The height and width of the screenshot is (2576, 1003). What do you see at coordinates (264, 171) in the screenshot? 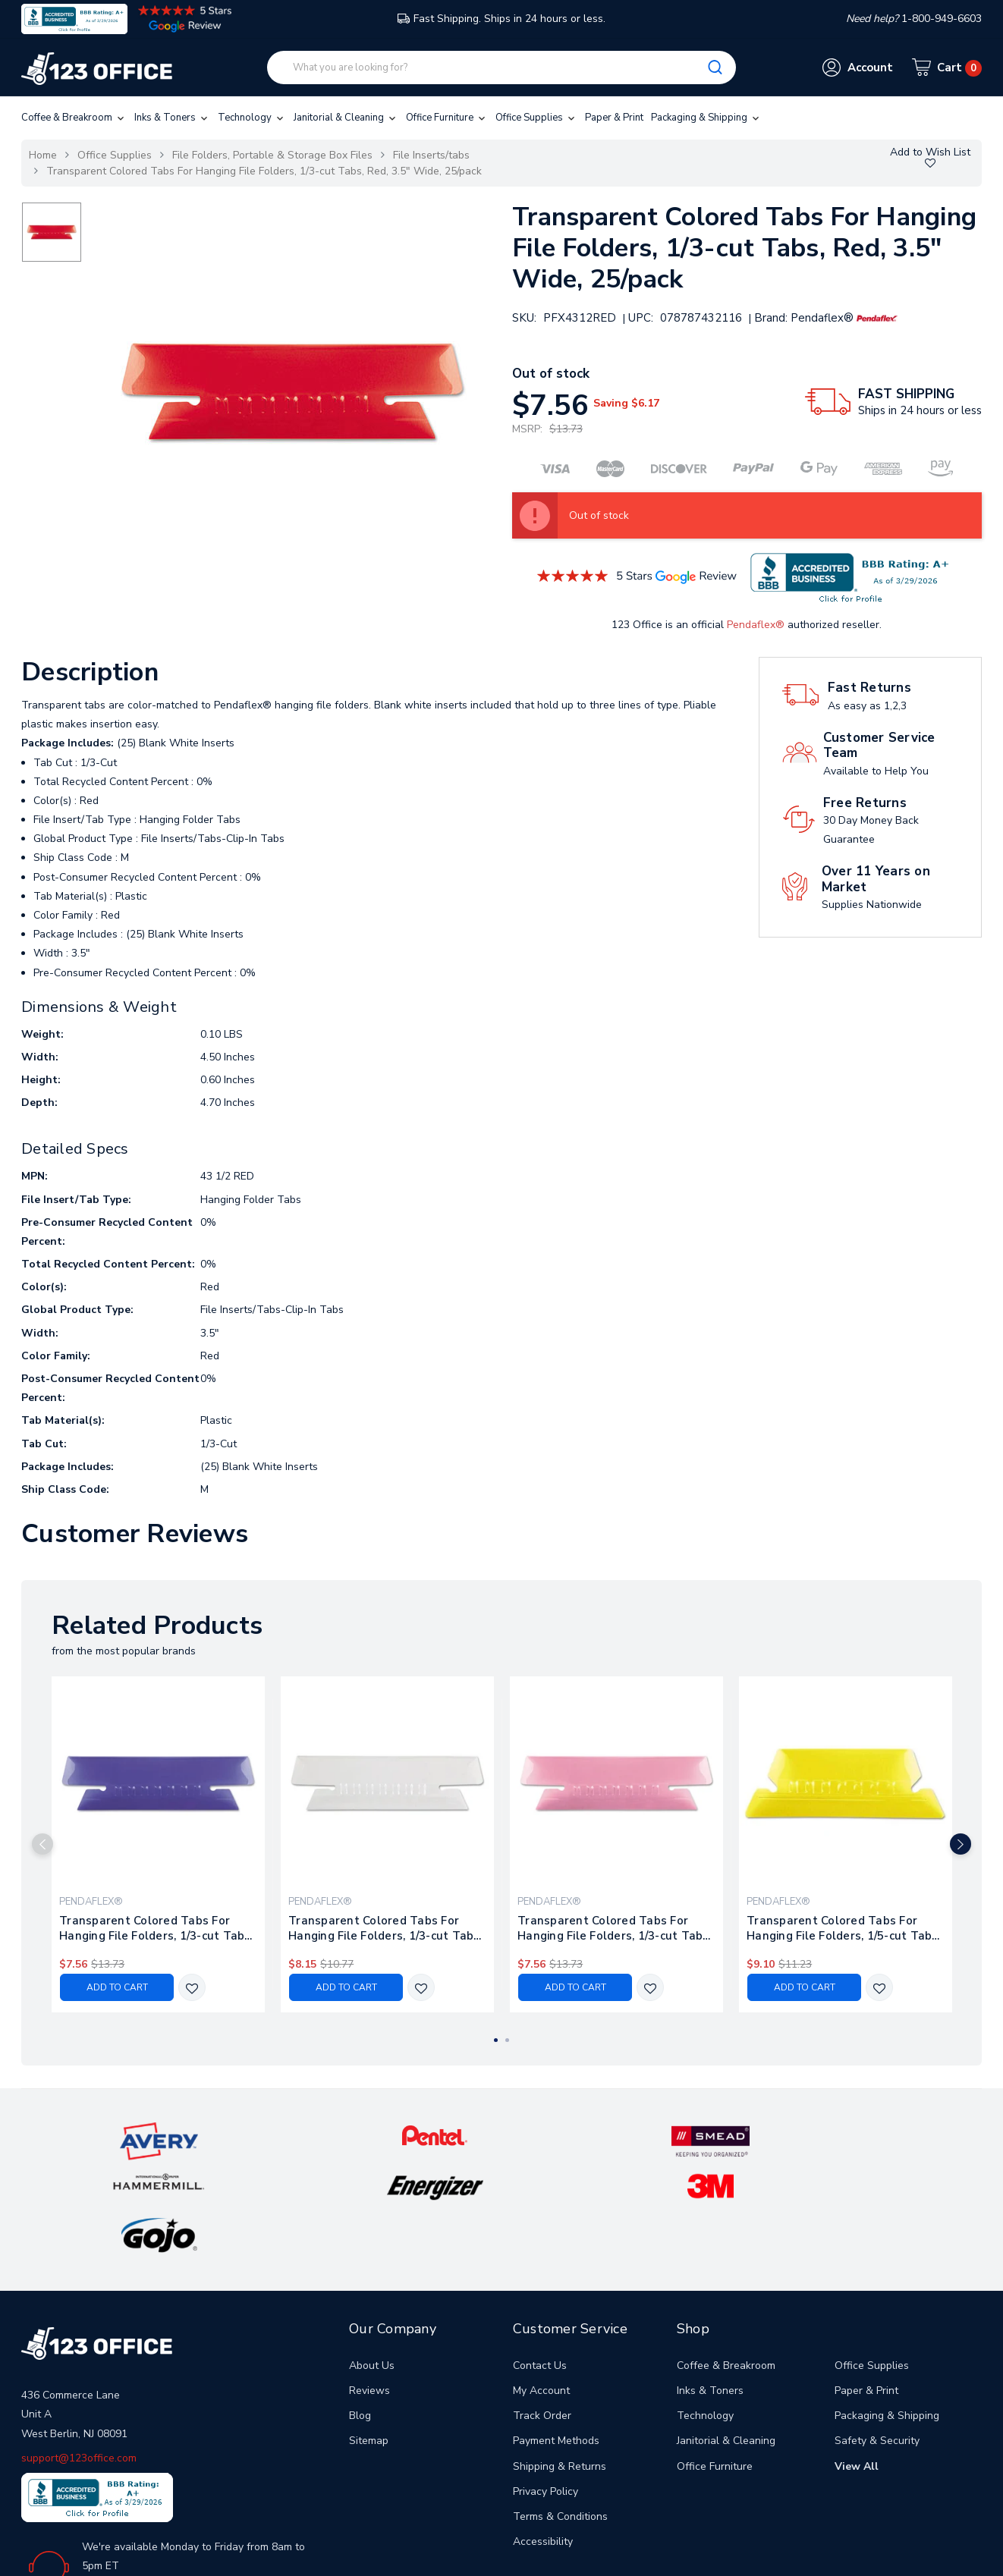
I see `Transparent Colored Tabs For Hanging File Folders, 1/3-cut Tabs, Red, 3.5" Wide, 25/pack` at bounding box center [264, 171].